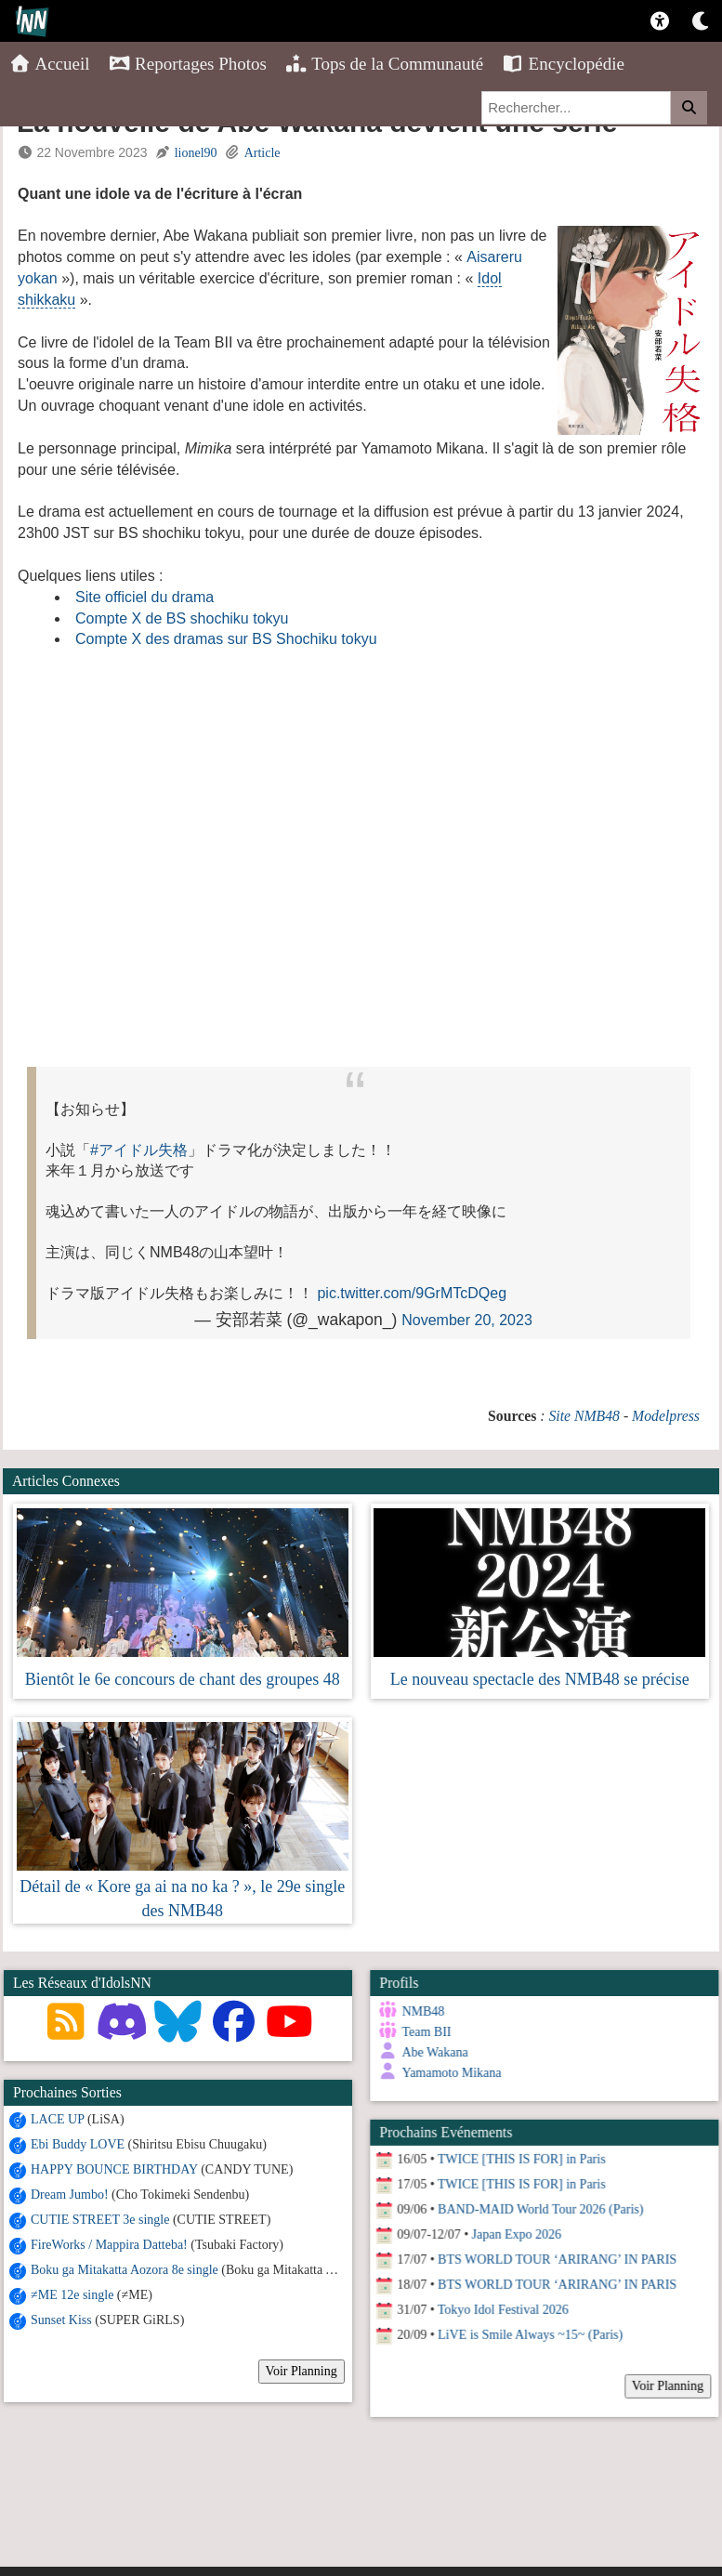 This screenshot has height=2576, width=722. What do you see at coordinates (563, 63) in the screenshot?
I see `Encyclopédie` at bounding box center [563, 63].